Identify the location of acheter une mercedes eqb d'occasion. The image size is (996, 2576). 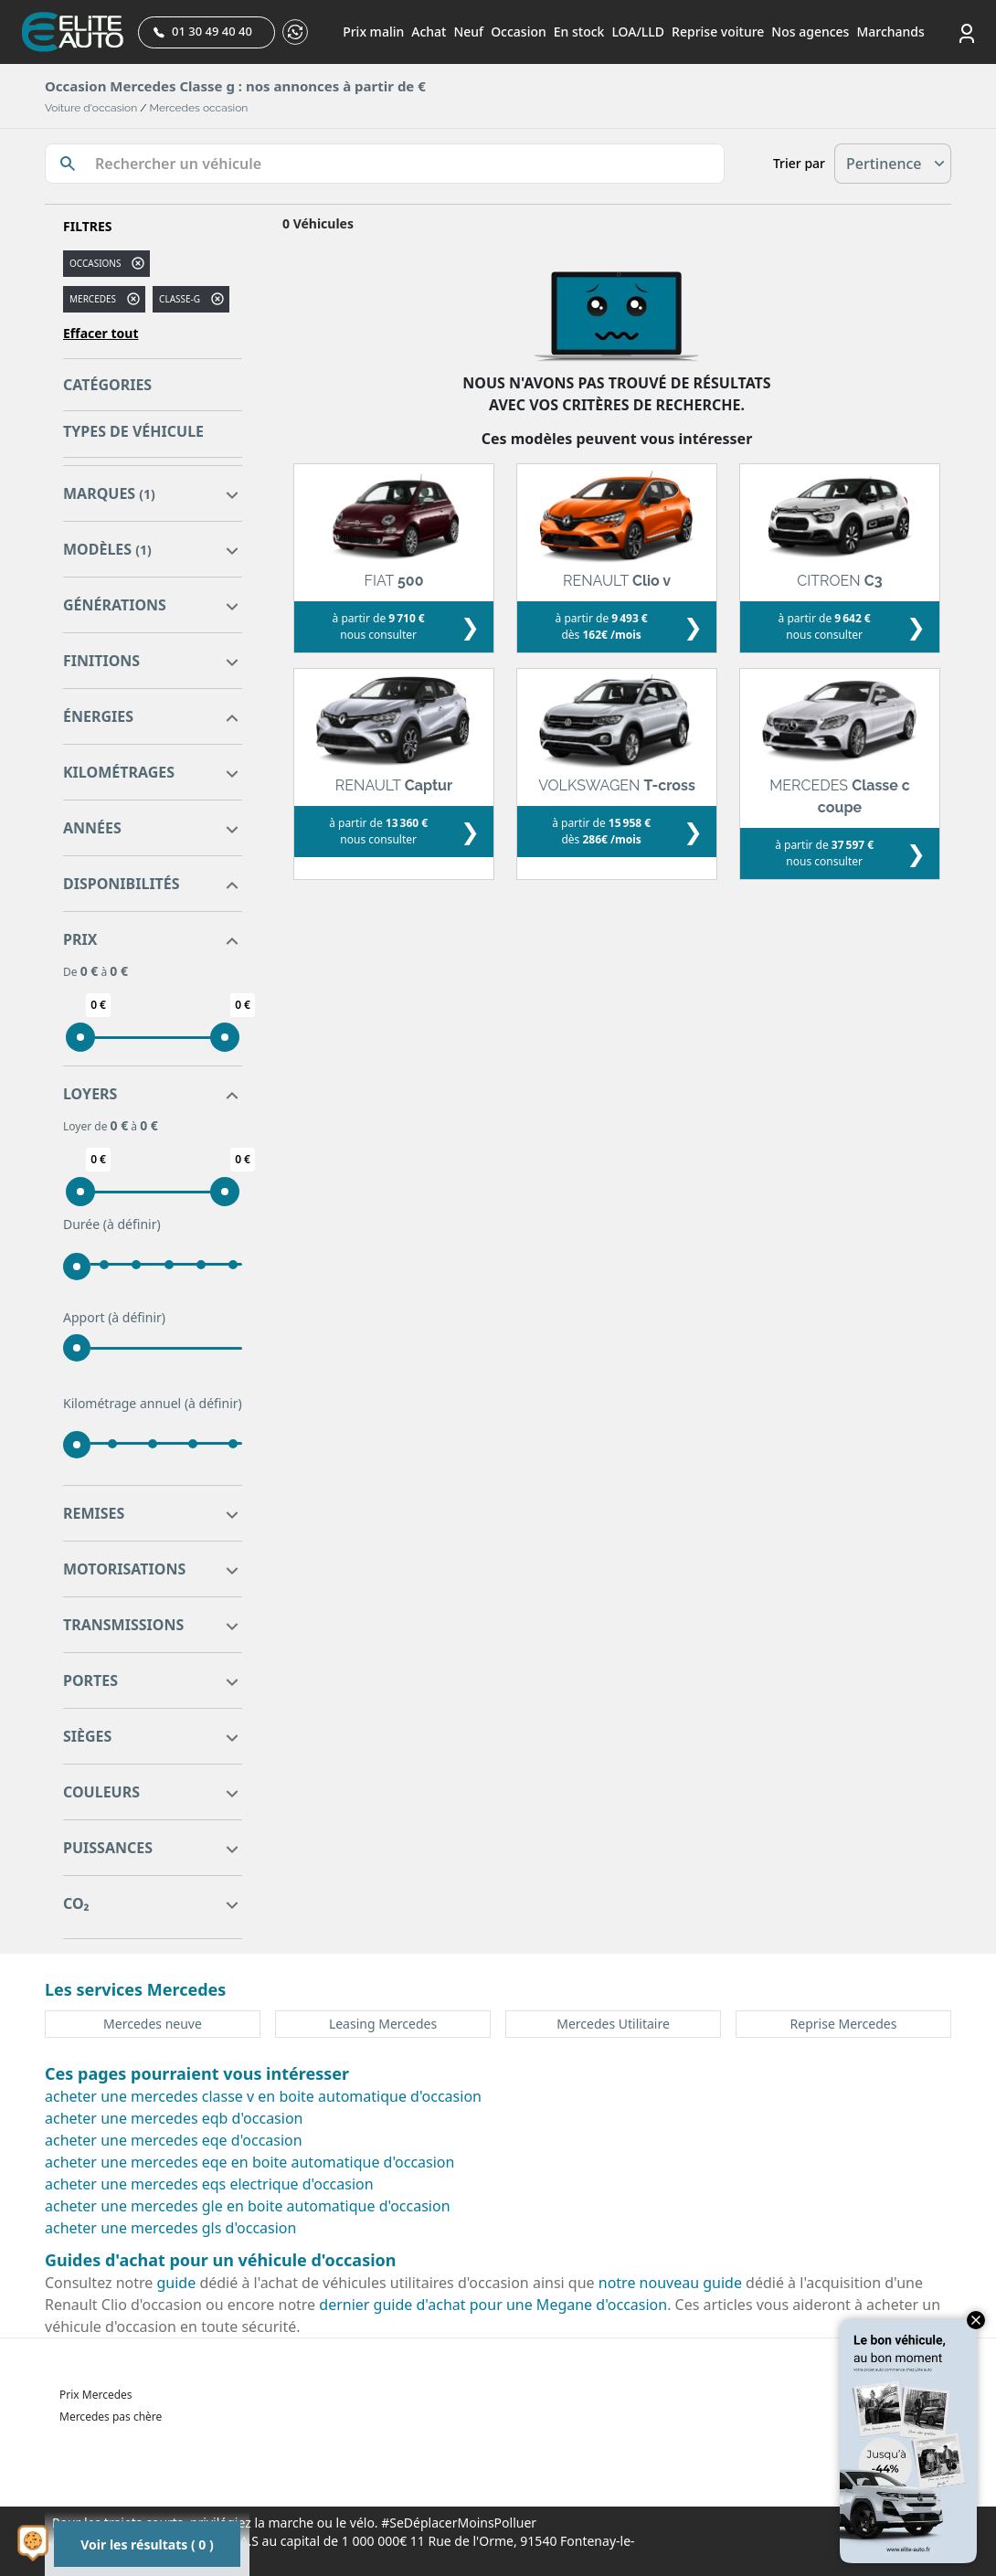
(173, 2118).